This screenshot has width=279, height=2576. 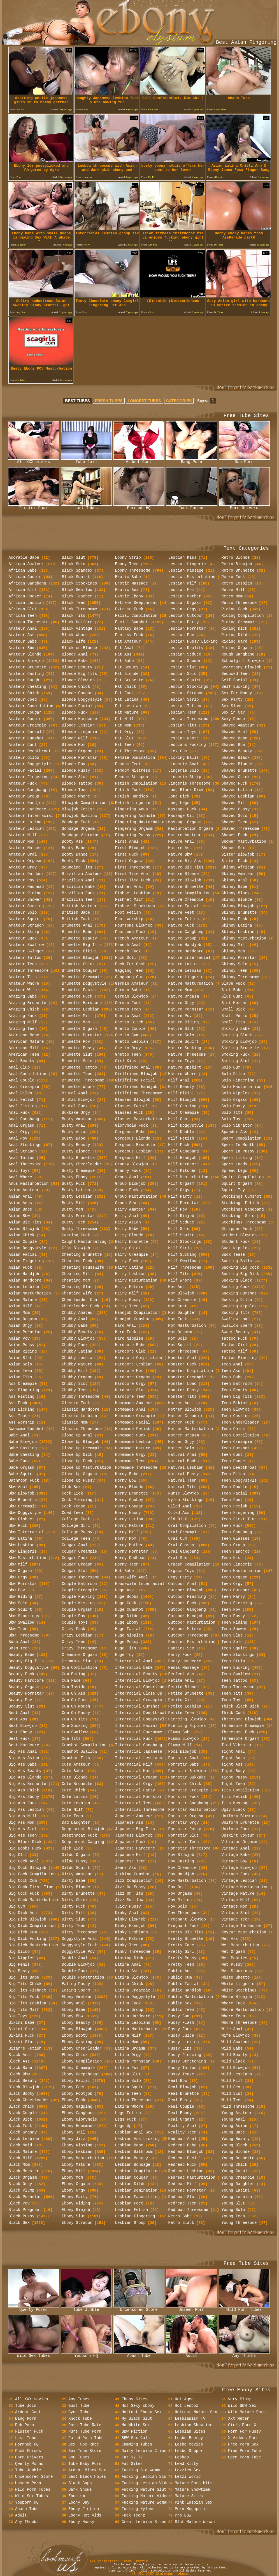 What do you see at coordinates (77, 925) in the screenshot?
I see `Brunette Anal` at bounding box center [77, 925].